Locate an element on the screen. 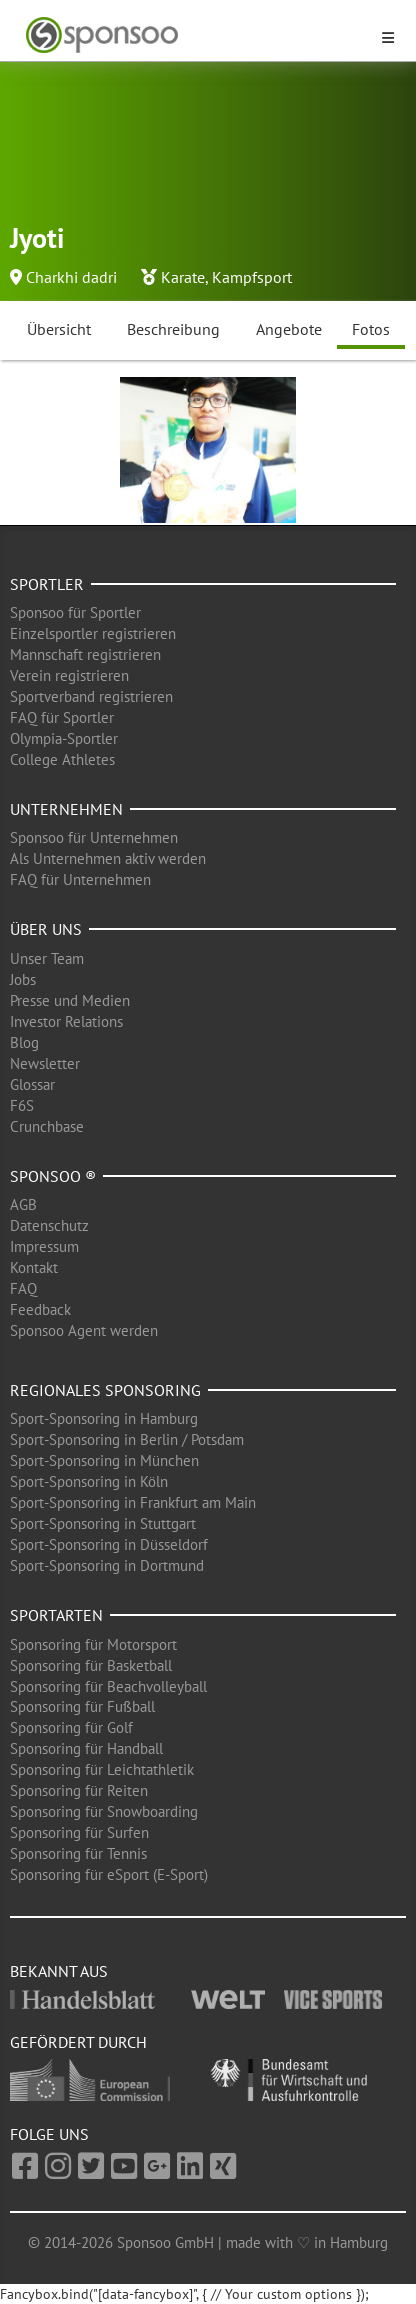 Image resolution: width=416 pixels, height=2304 pixels. Kontakt is located at coordinates (34, 1267).